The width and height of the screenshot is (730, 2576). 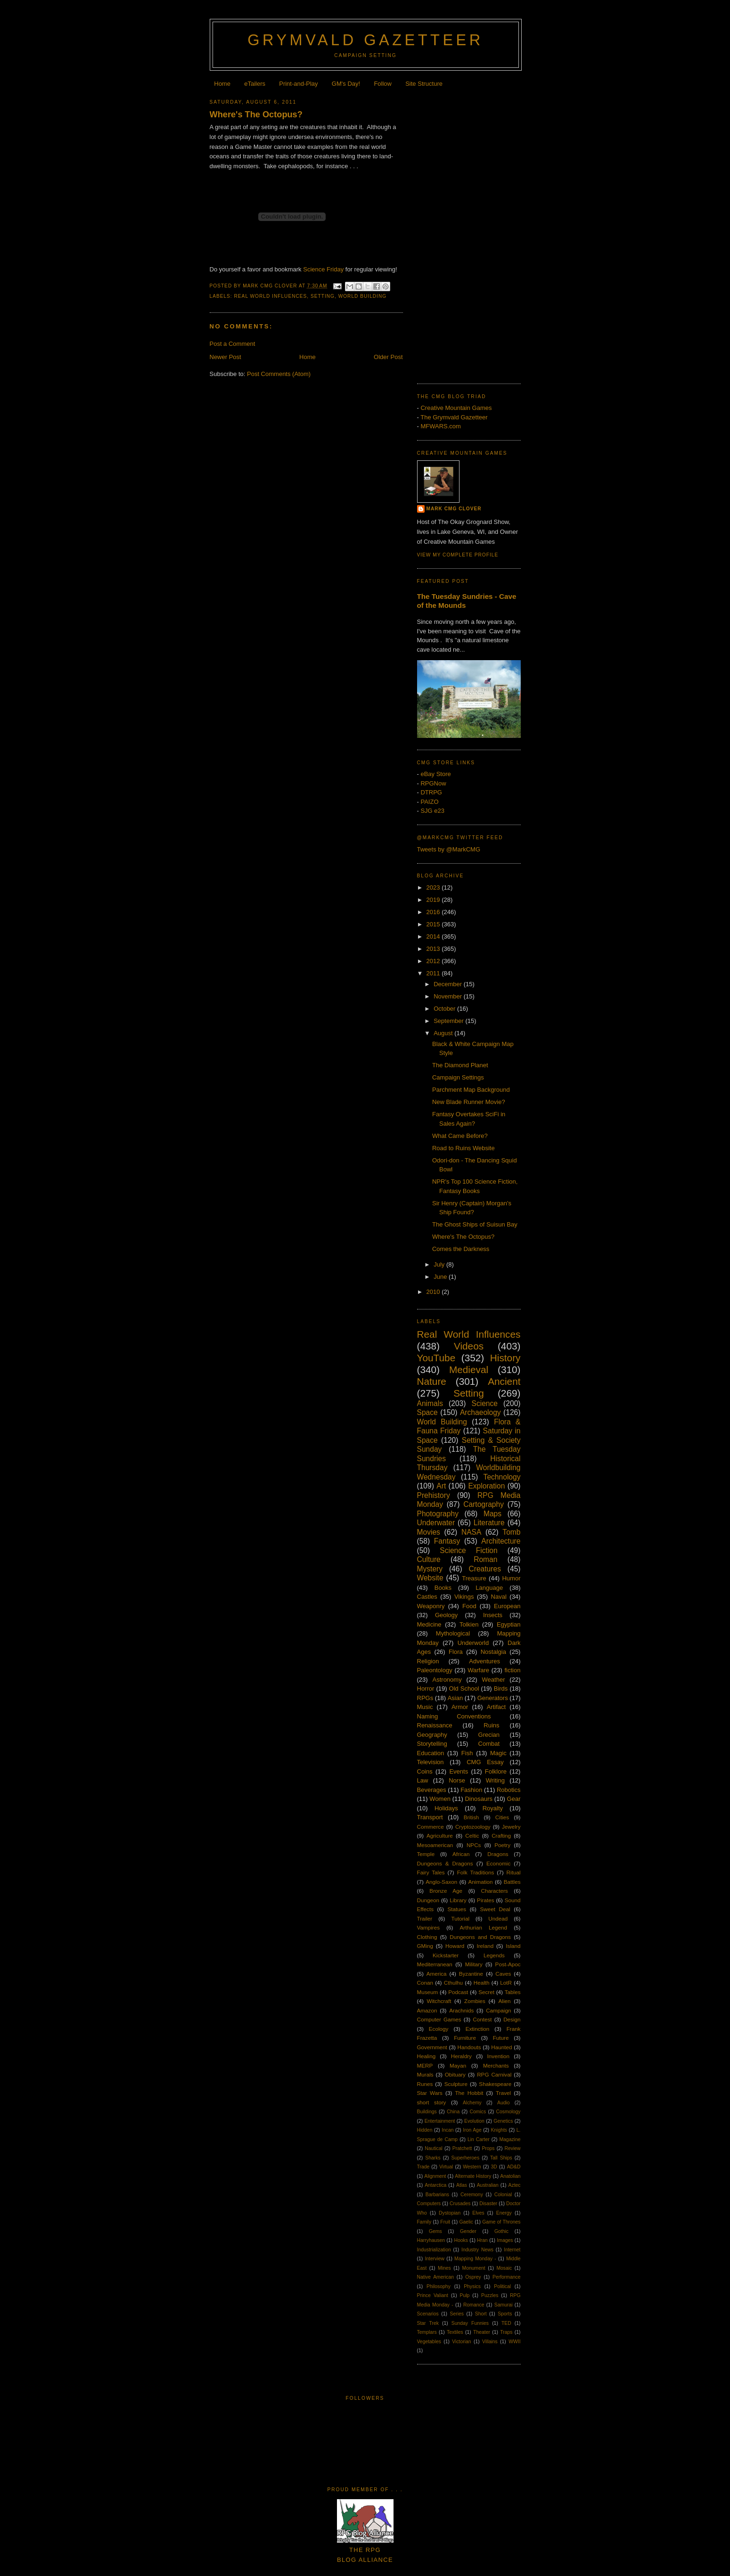 What do you see at coordinates (468, 1550) in the screenshot?
I see `Science Fiction` at bounding box center [468, 1550].